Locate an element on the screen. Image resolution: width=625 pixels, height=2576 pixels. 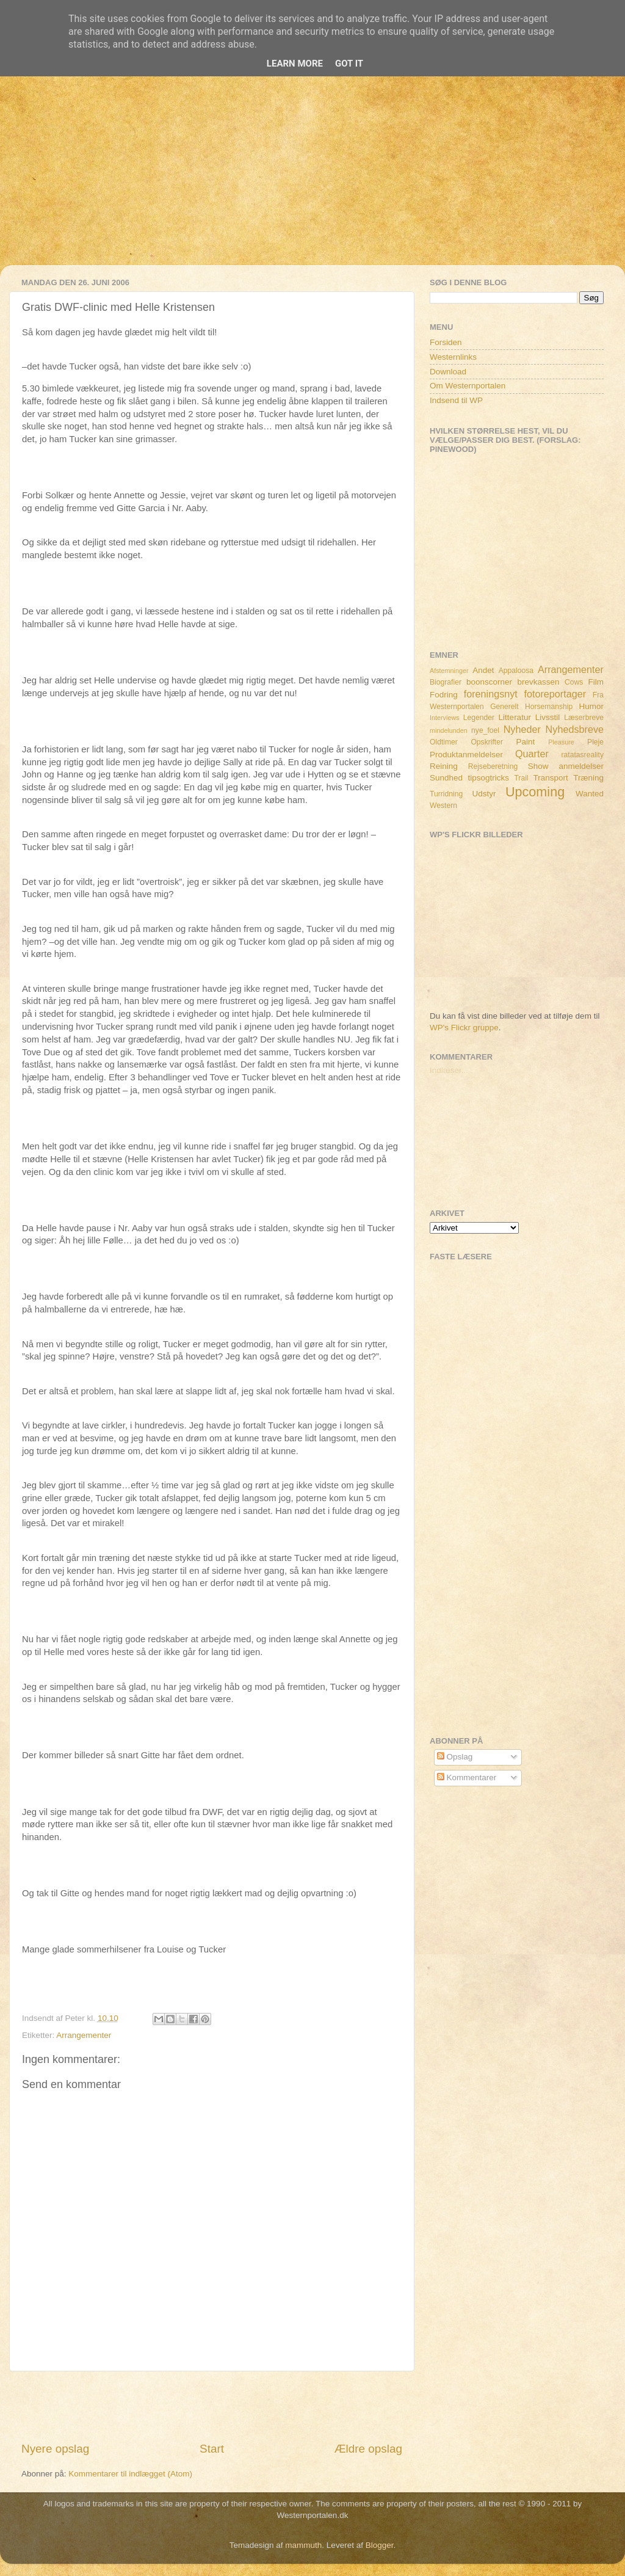
Transport is located at coordinates (550, 777).